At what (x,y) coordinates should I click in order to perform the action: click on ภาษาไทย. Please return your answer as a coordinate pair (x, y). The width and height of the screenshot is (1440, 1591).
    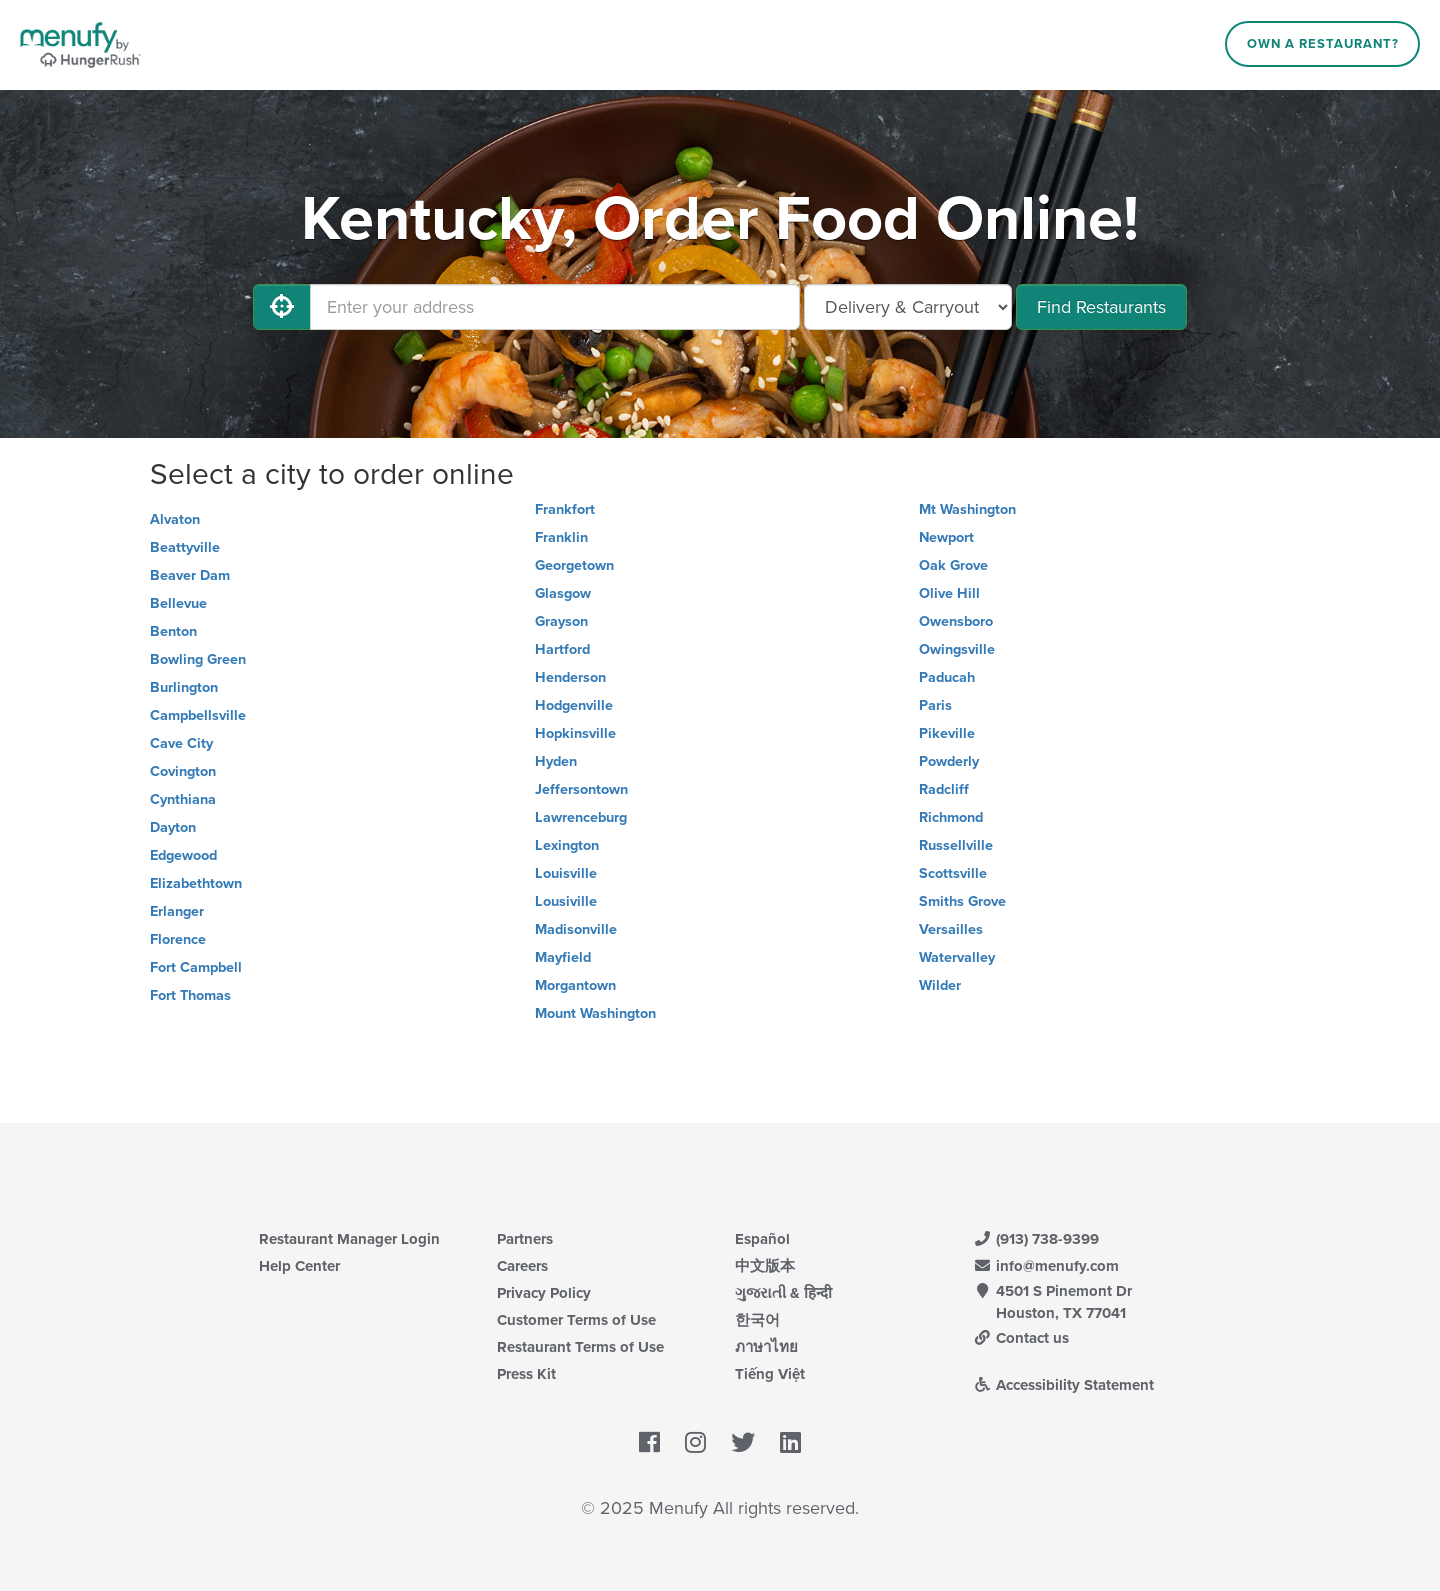
    Looking at the image, I should click on (766, 1347).